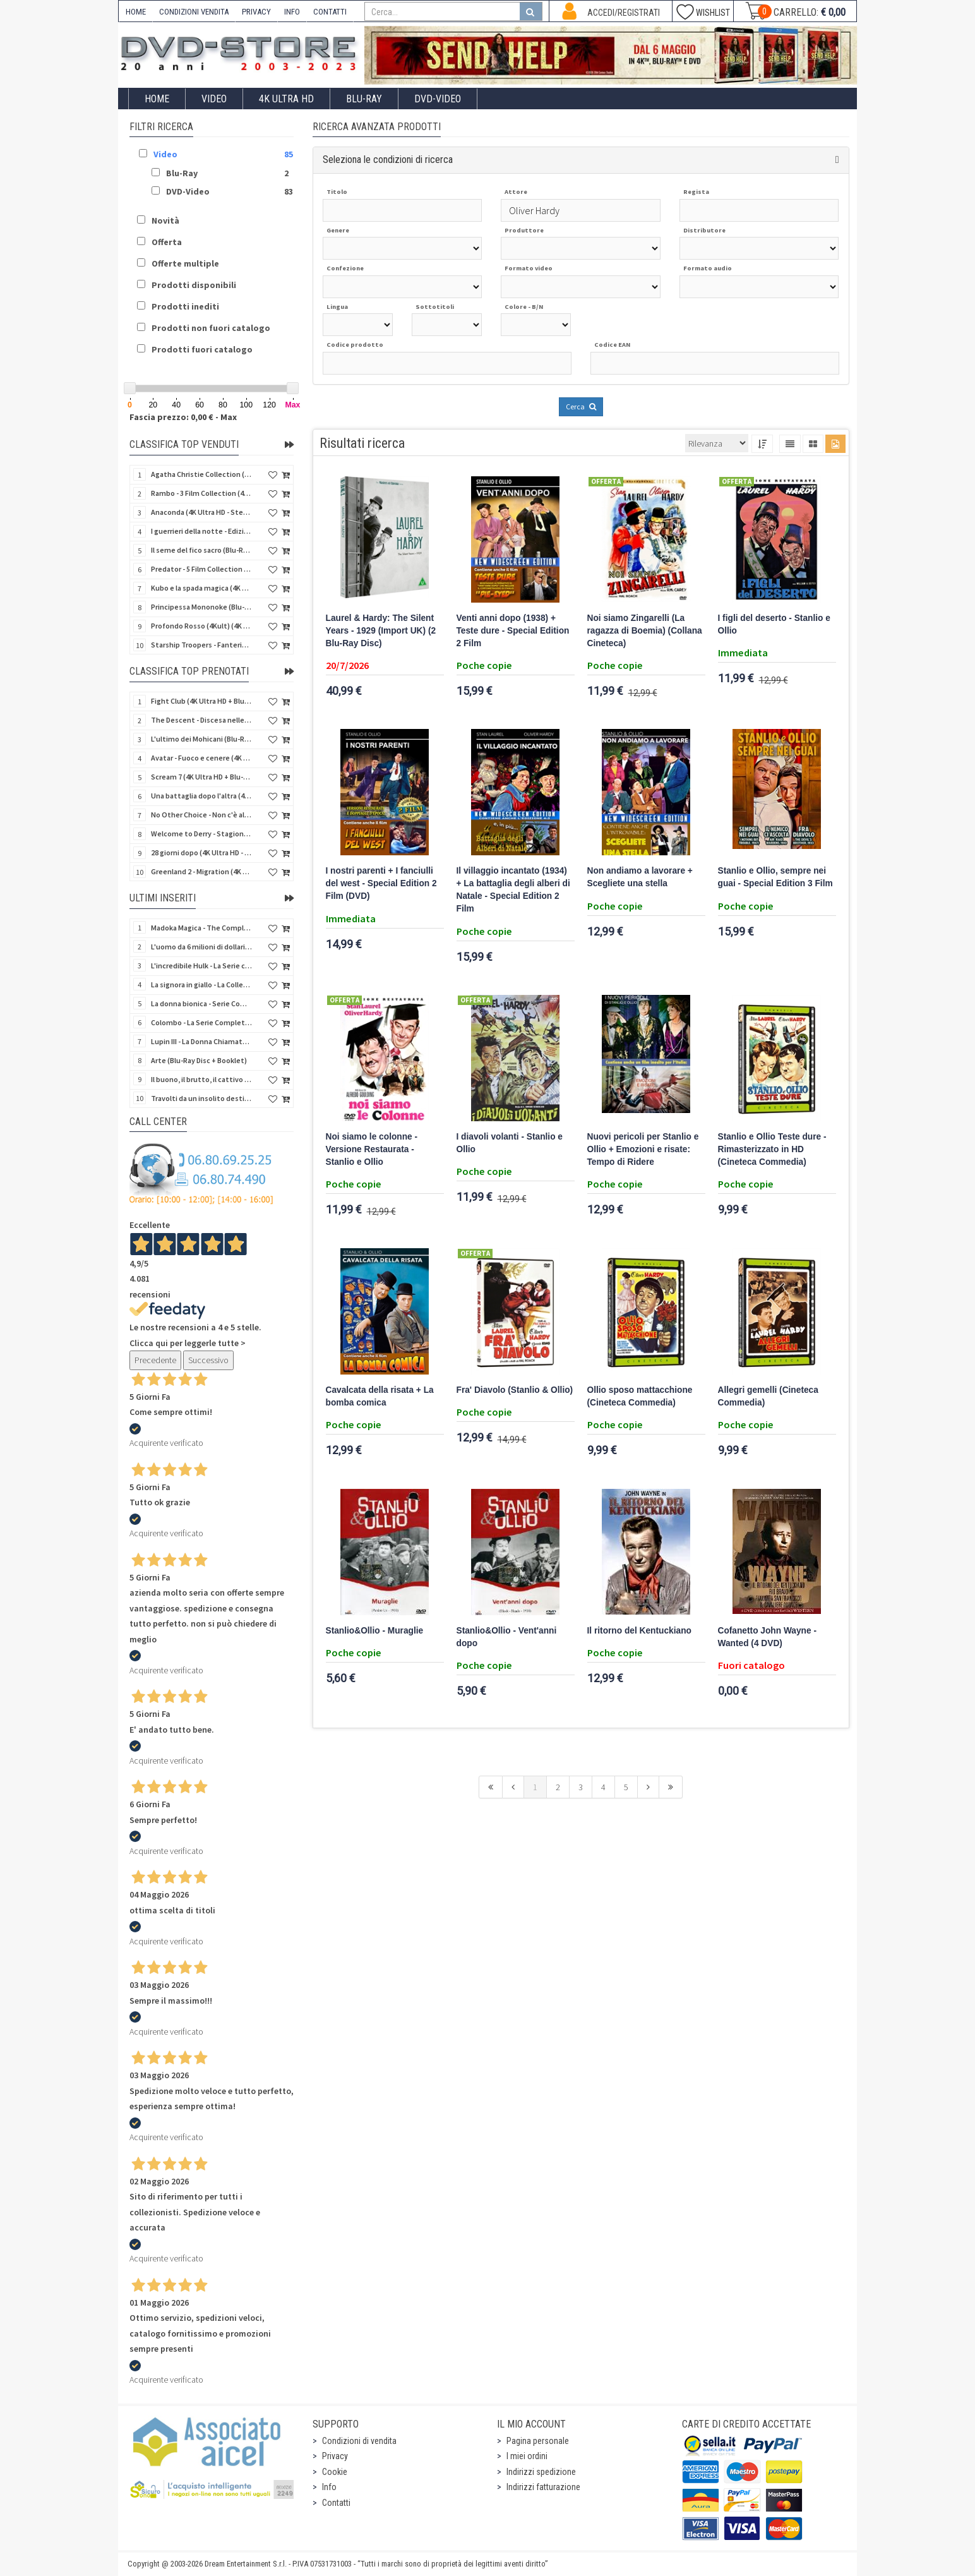  I want to click on DVD-Video, so click(437, 99).